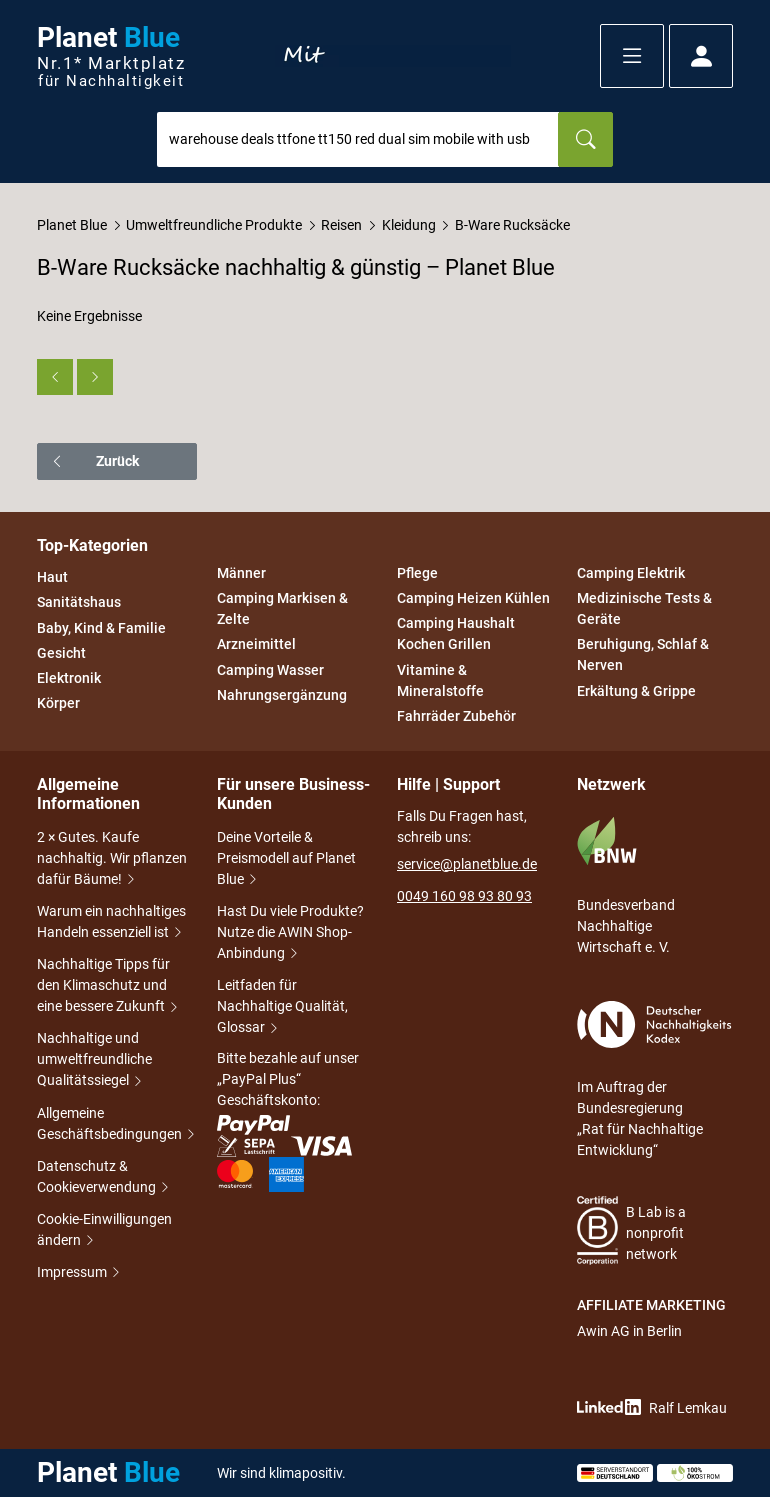  What do you see at coordinates (214, 225) in the screenshot?
I see `Umweltfreundliche Produkte` at bounding box center [214, 225].